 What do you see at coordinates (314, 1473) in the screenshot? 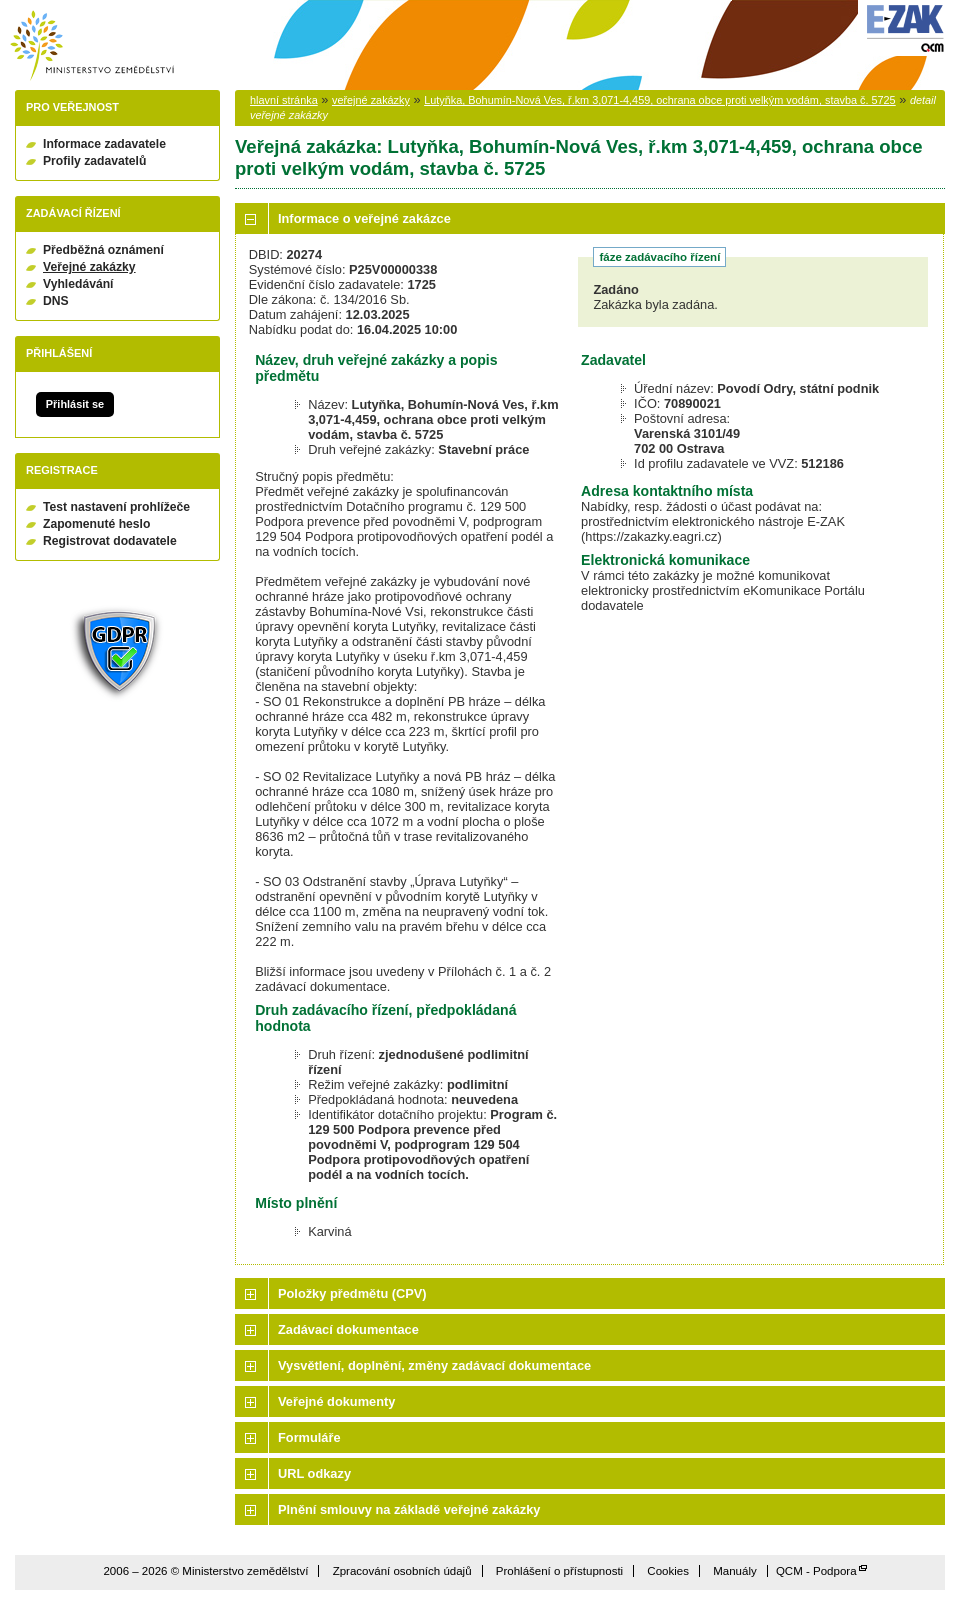
I see `URL odkazy` at bounding box center [314, 1473].